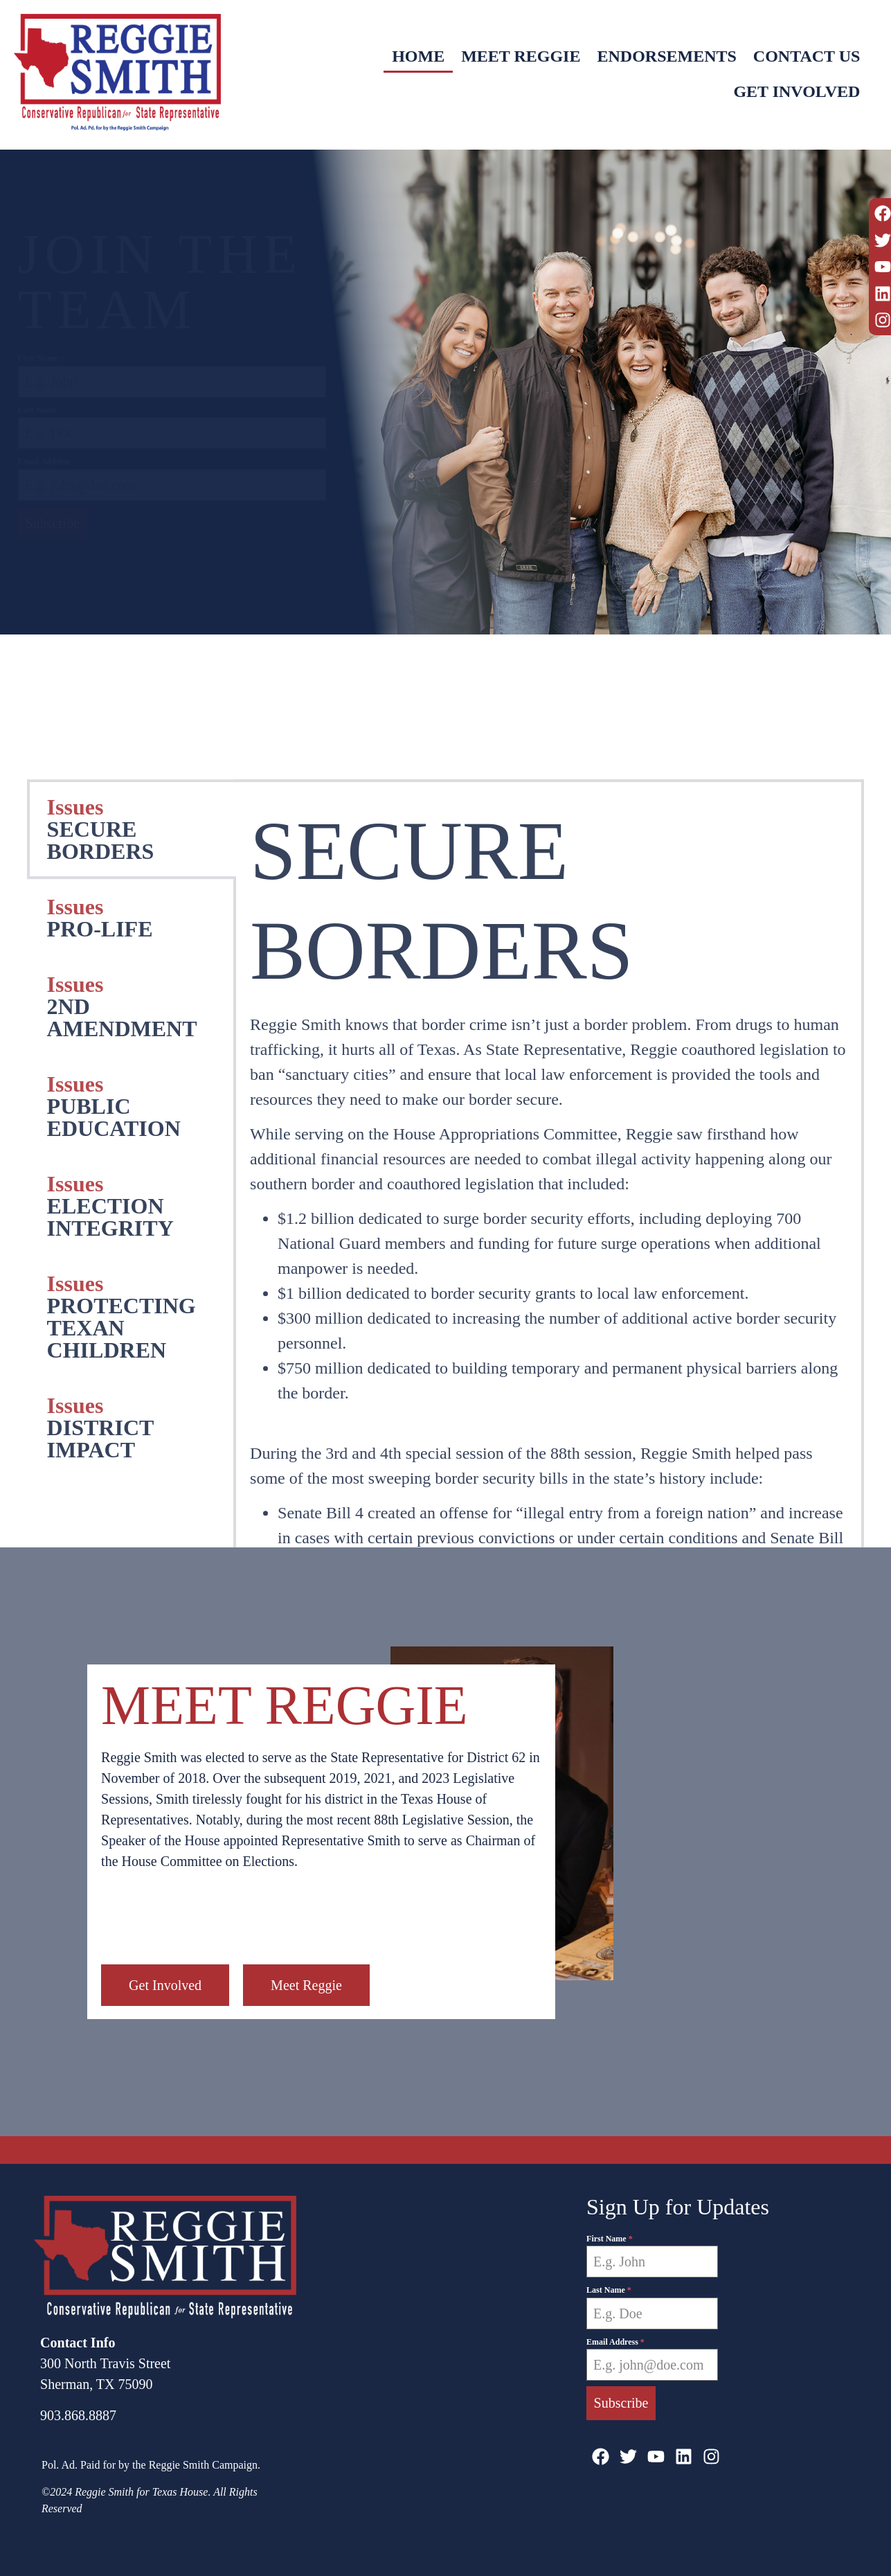  Describe the element at coordinates (520, 58) in the screenshot. I see `Meet Reggie` at that location.